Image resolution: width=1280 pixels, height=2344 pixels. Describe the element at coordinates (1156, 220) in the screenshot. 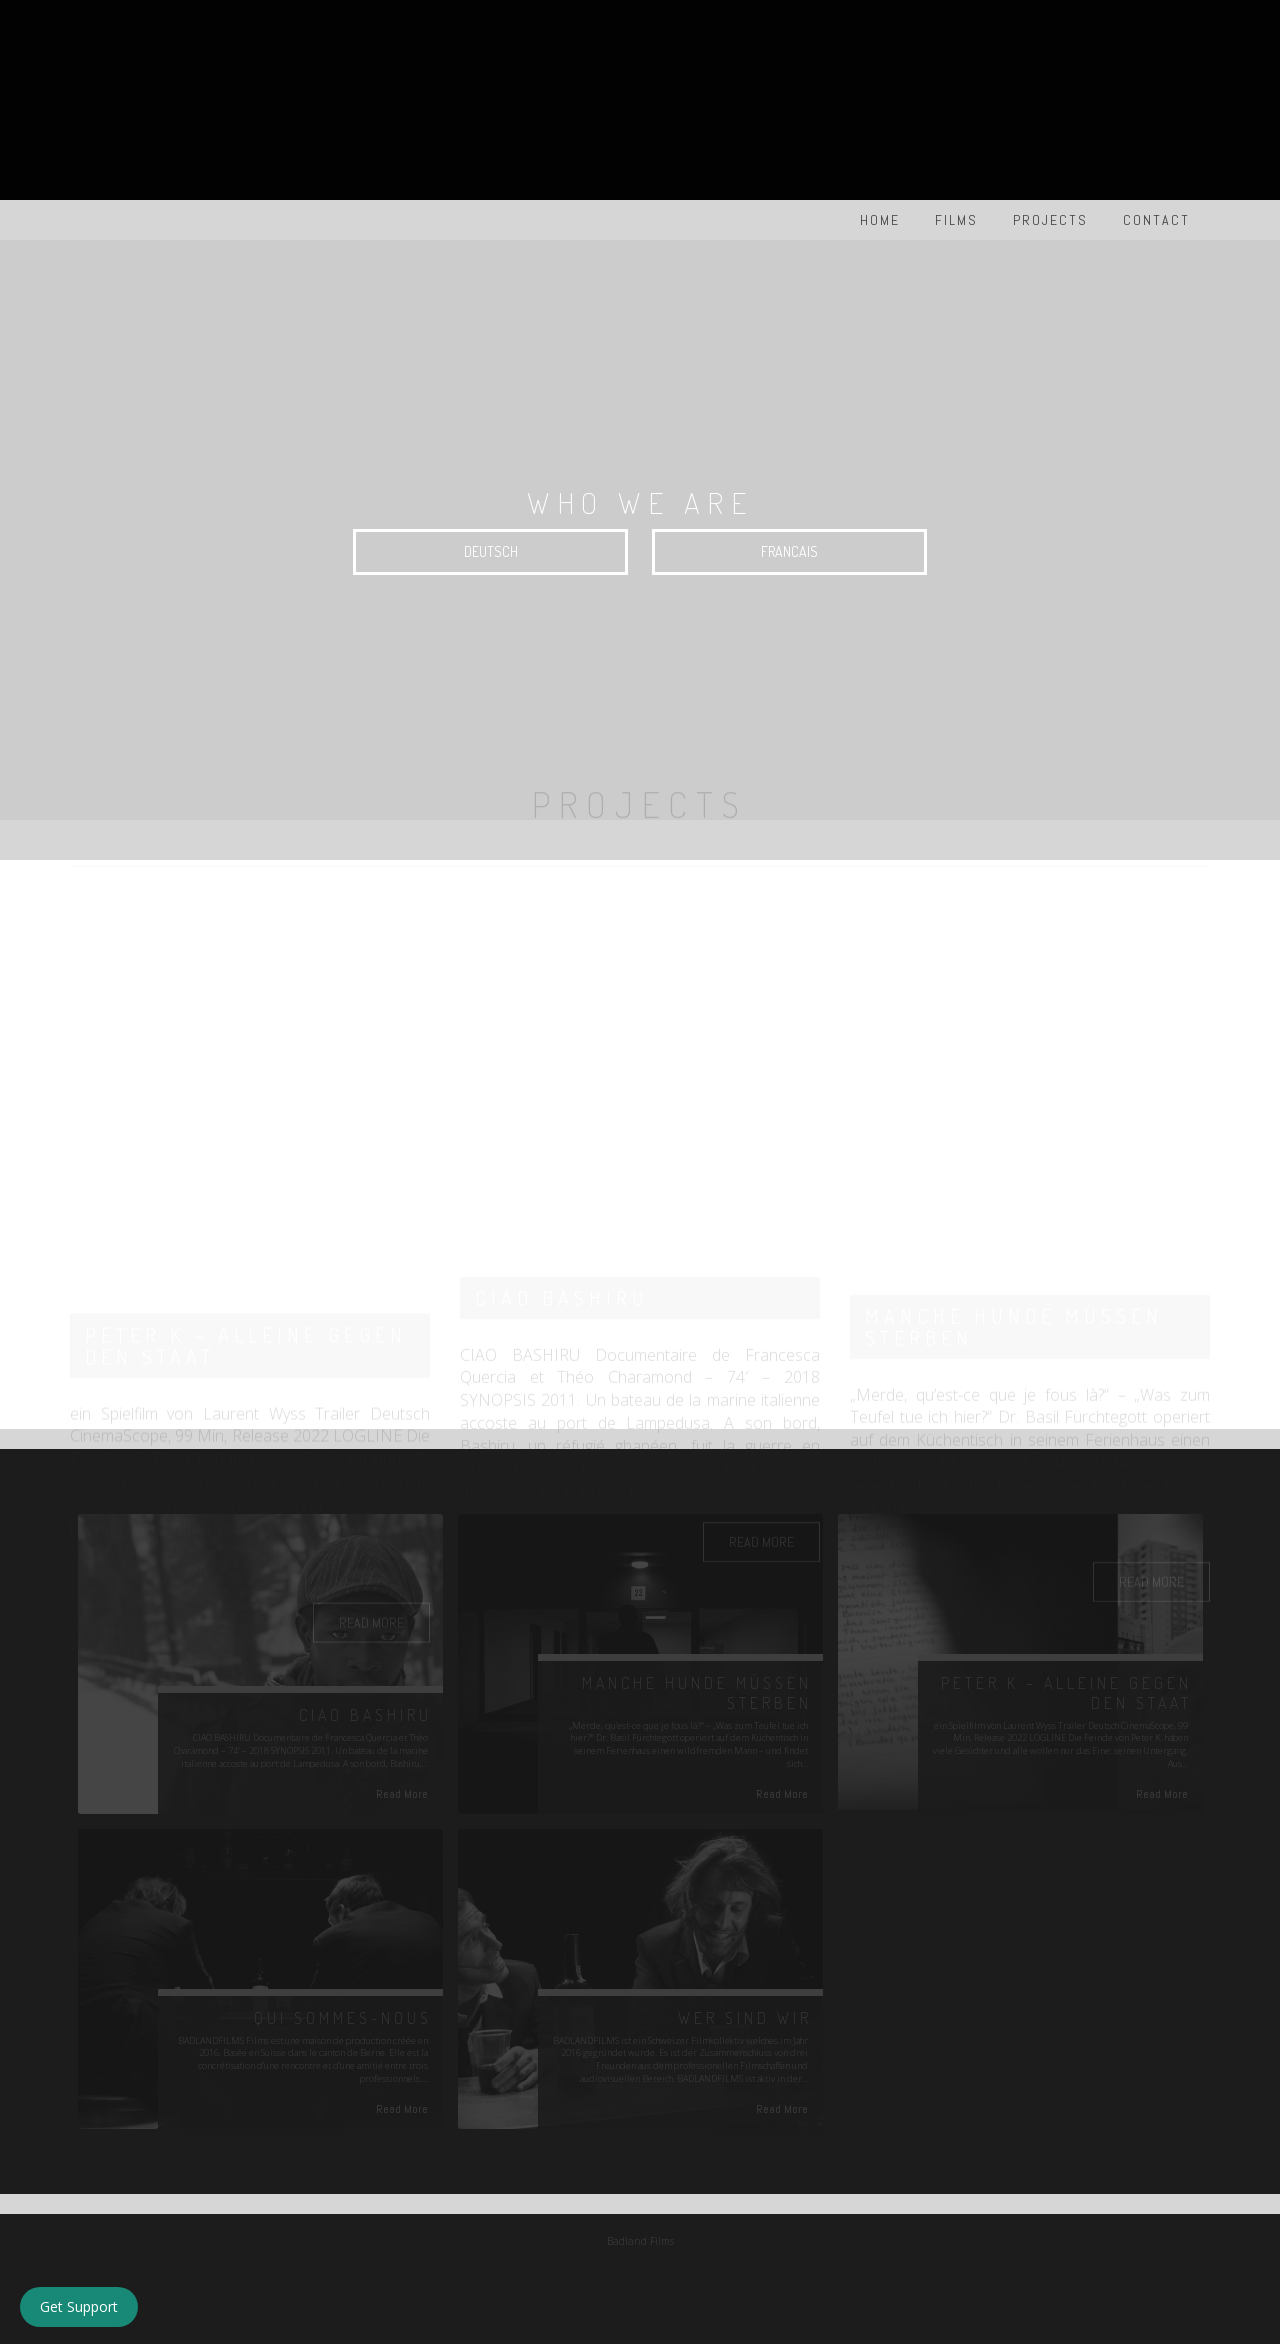

I see `Contact` at that location.